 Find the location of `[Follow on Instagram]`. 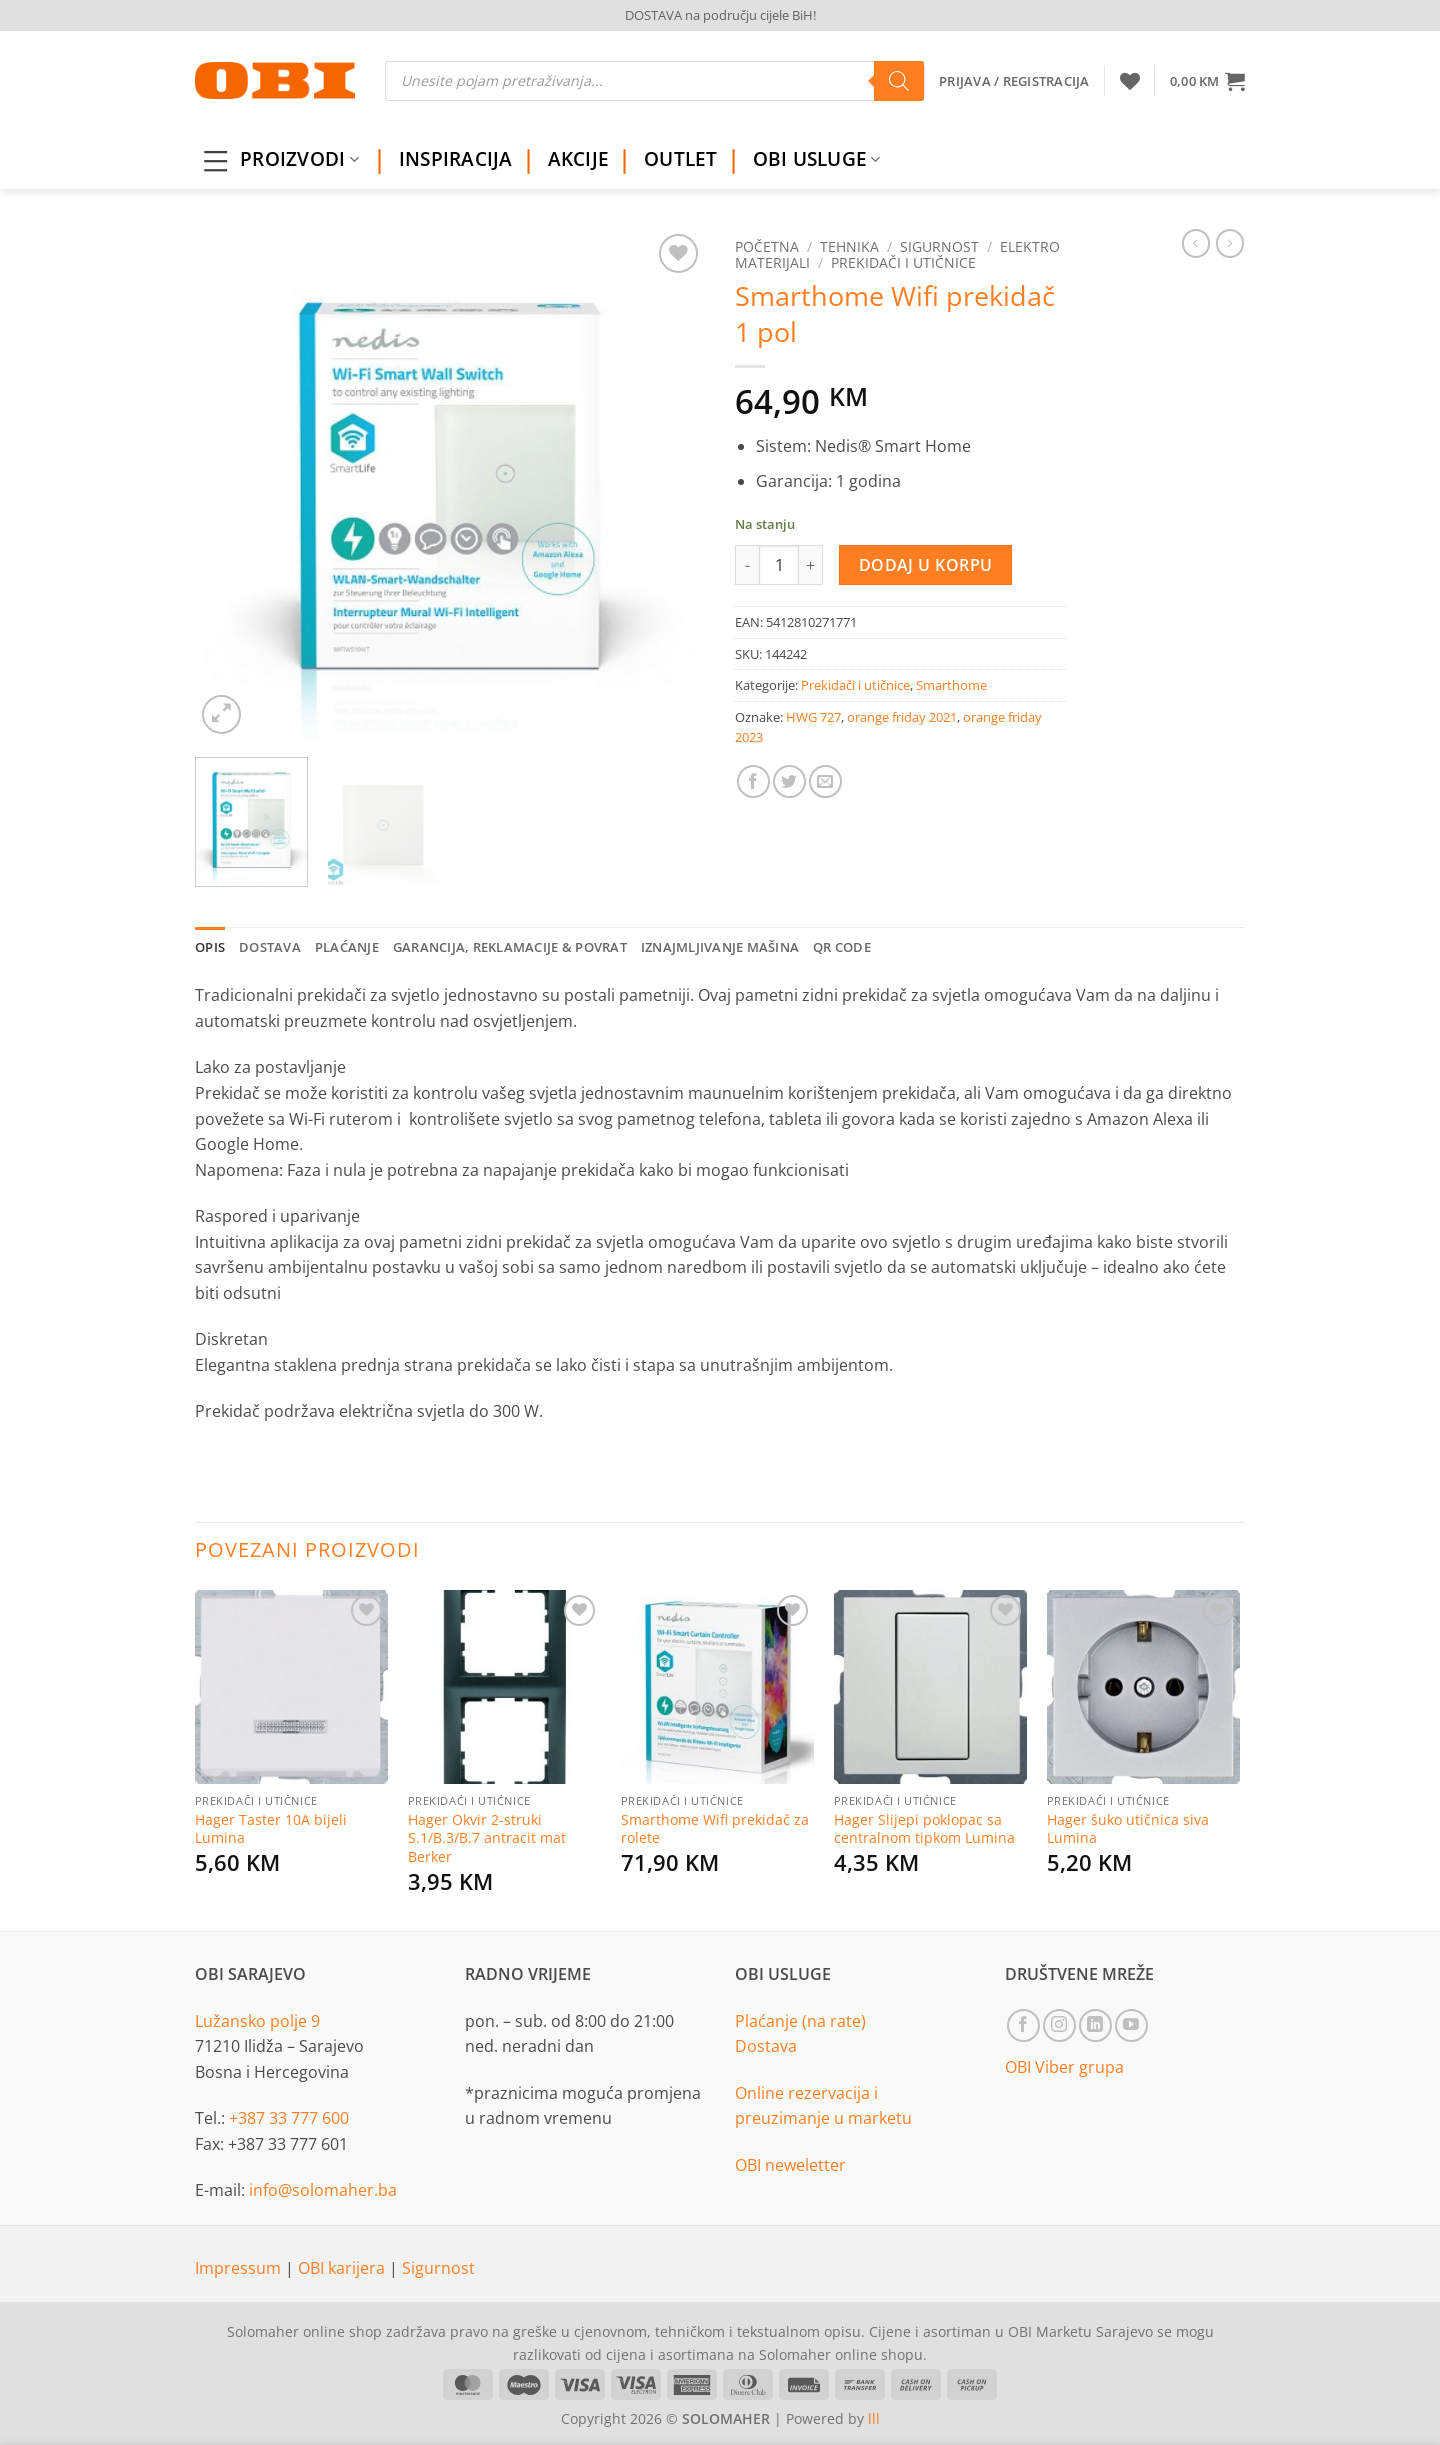

[Follow on Instagram] is located at coordinates (1059, 2025).